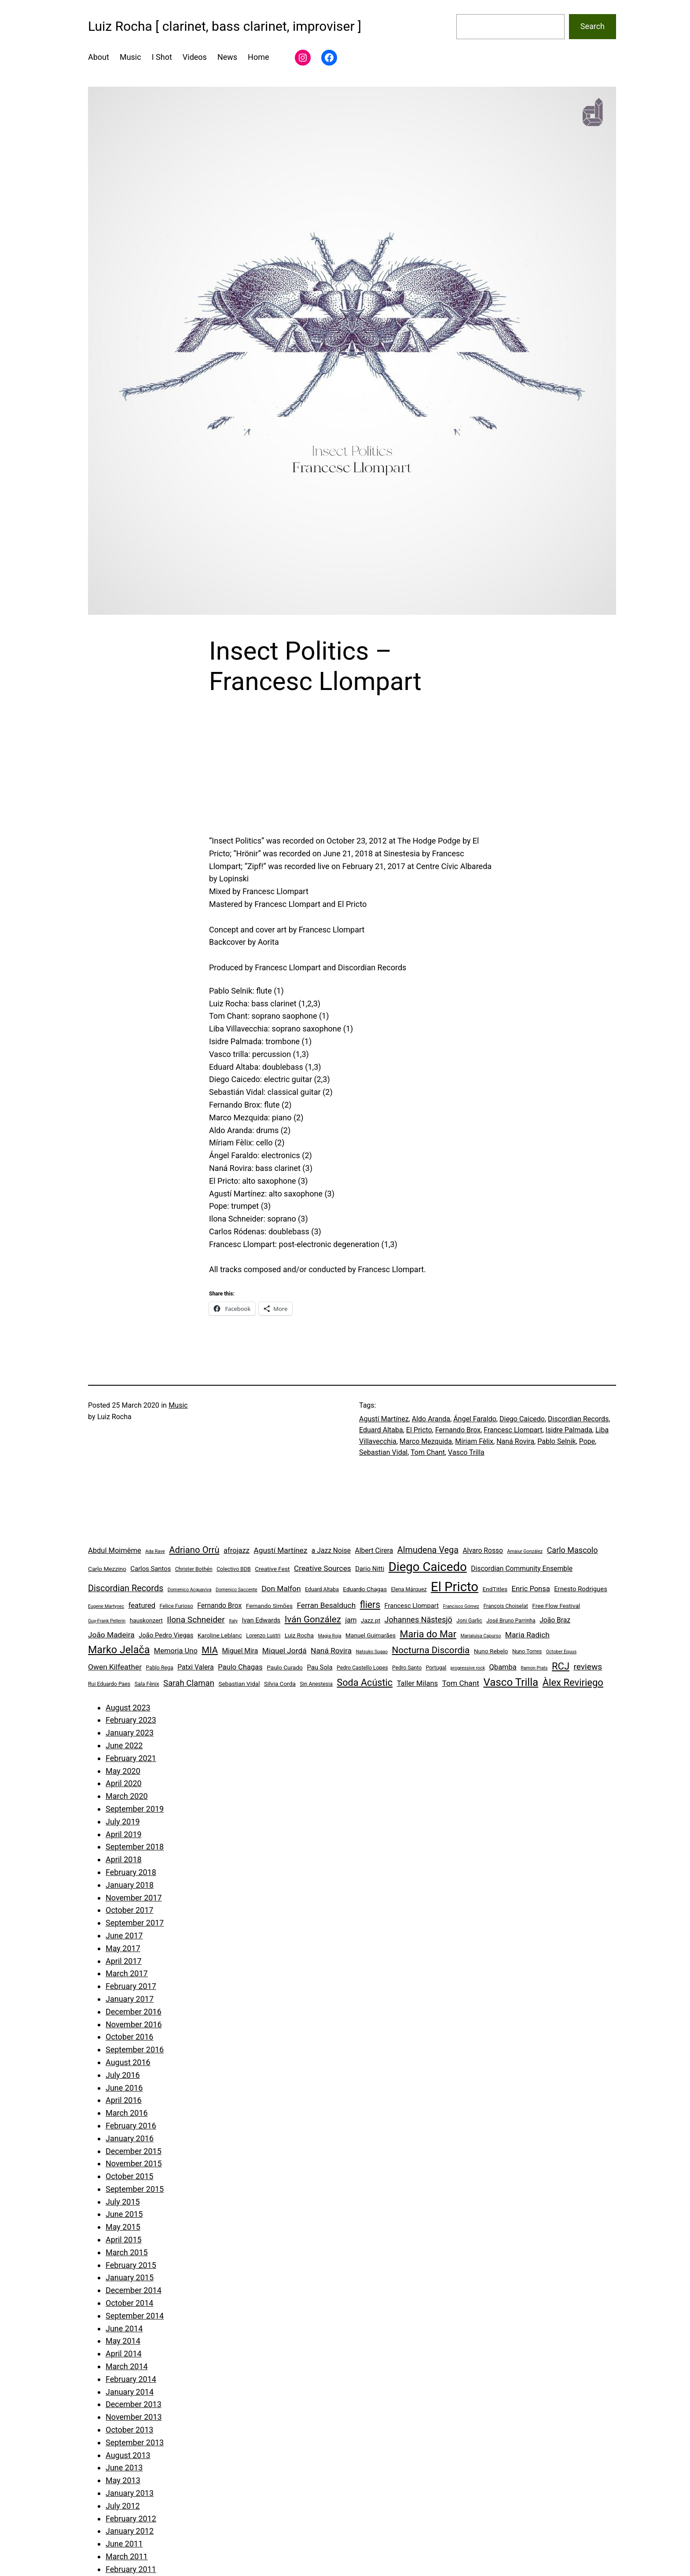  What do you see at coordinates (124, 2467) in the screenshot?
I see `June 2013` at bounding box center [124, 2467].